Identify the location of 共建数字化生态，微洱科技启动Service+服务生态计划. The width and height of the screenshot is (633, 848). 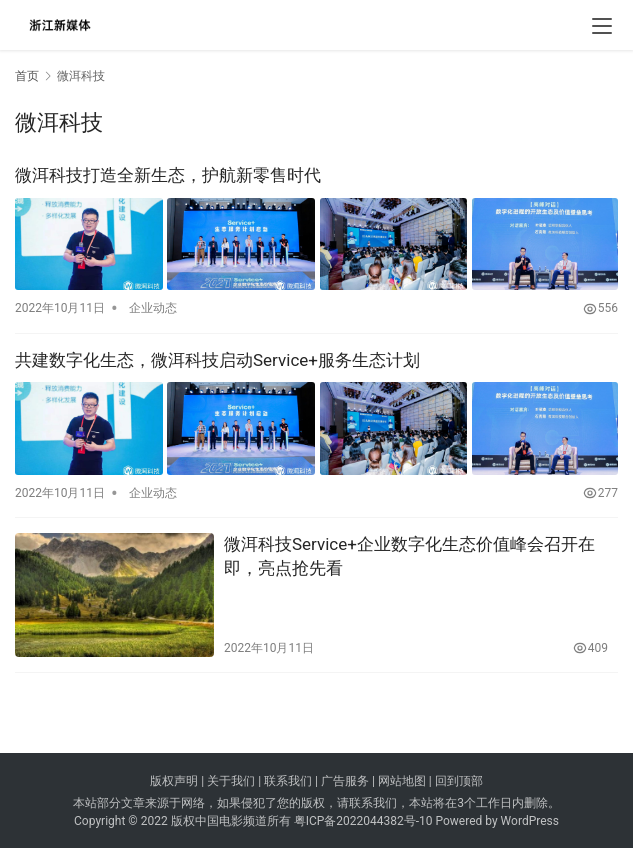
(217, 359).